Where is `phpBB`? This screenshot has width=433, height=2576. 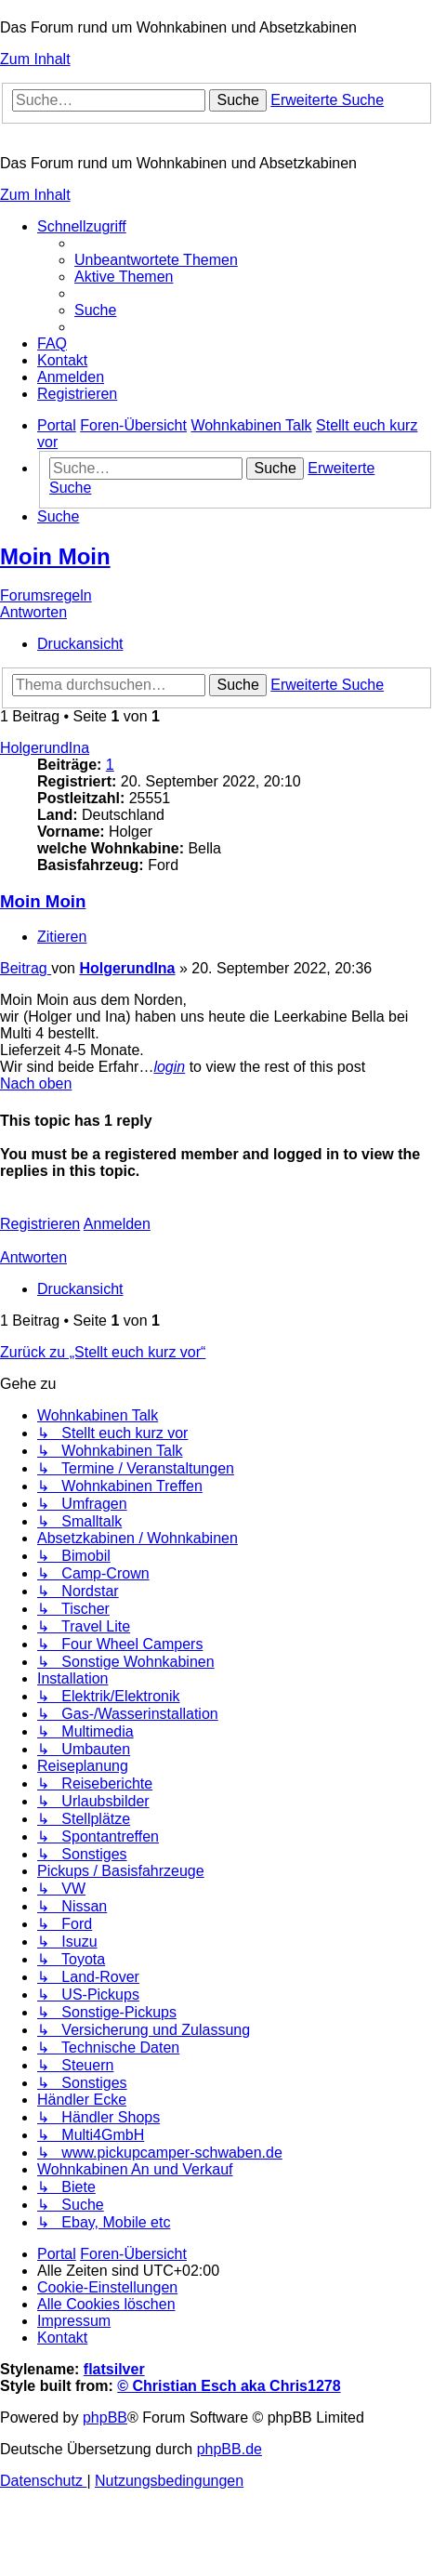
phpBB is located at coordinates (105, 2417).